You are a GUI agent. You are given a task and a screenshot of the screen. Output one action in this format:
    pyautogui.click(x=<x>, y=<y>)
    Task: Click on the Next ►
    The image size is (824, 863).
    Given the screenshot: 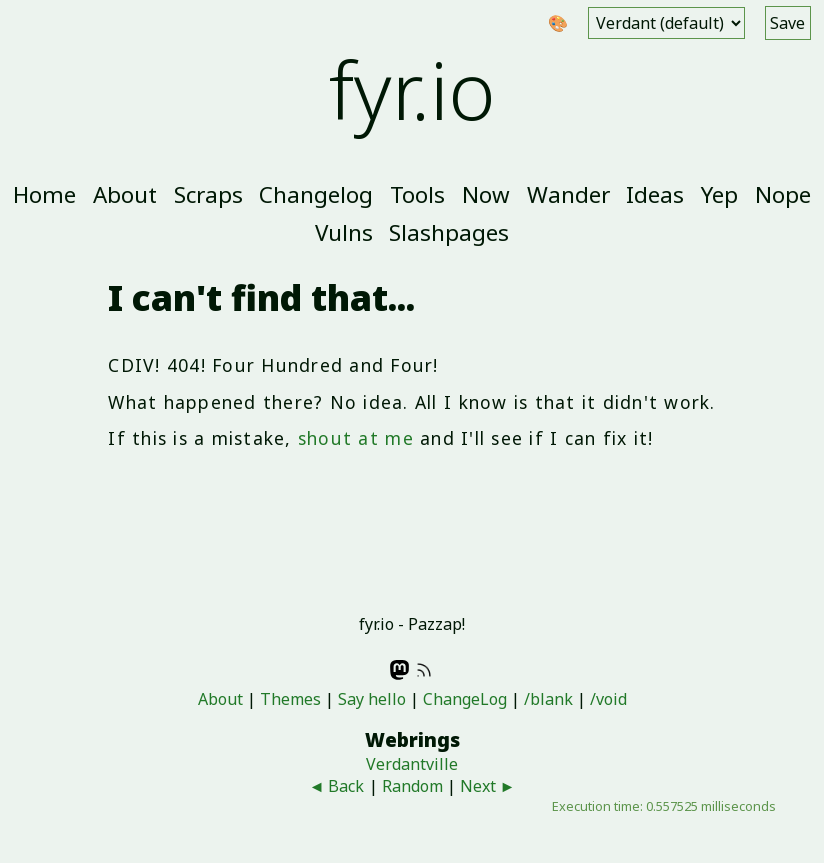 What is the action you would take?
    pyautogui.click(x=488, y=786)
    